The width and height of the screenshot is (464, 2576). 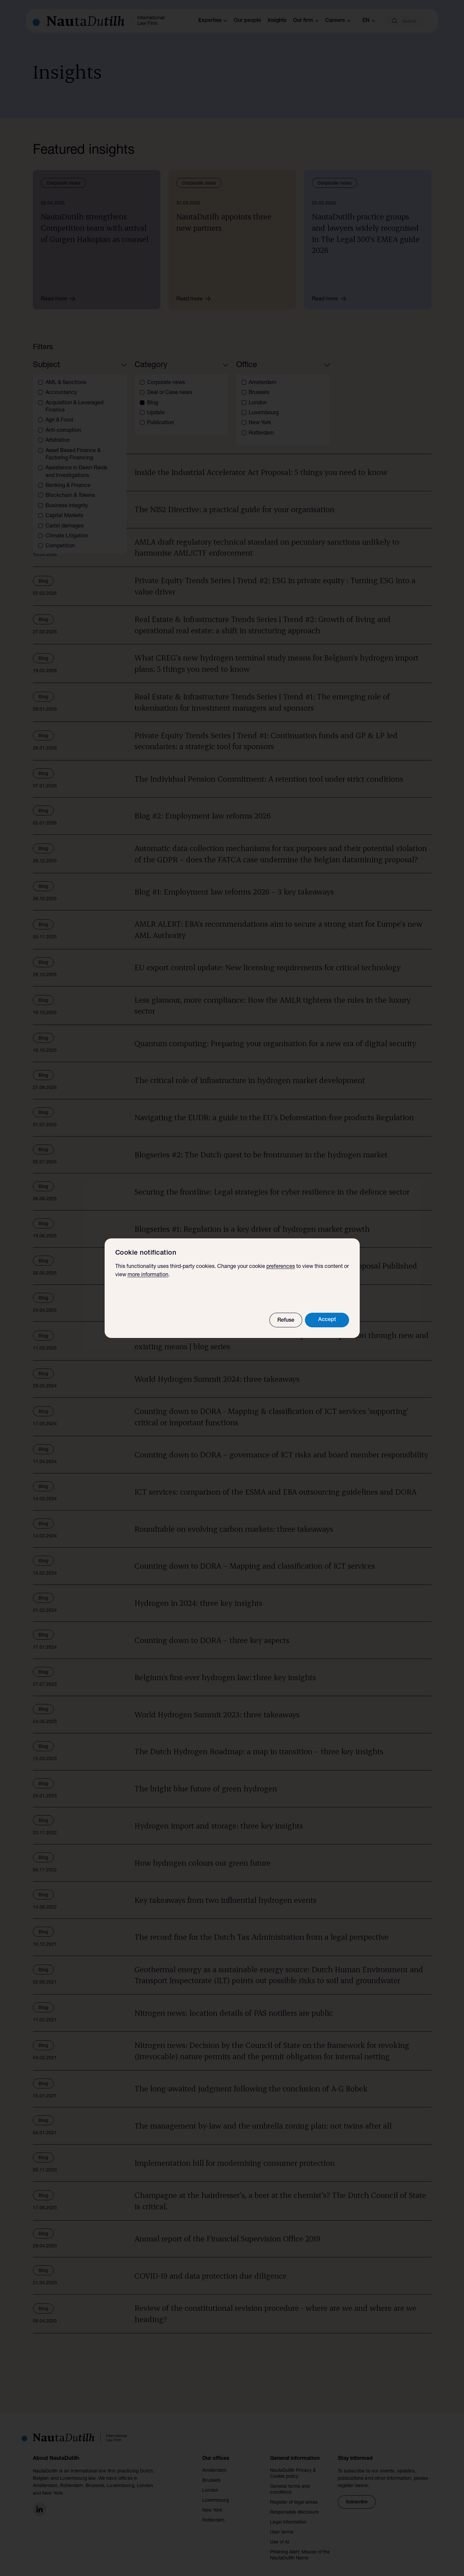 What do you see at coordinates (281, 2524) in the screenshot?
I see `User terms` at bounding box center [281, 2524].